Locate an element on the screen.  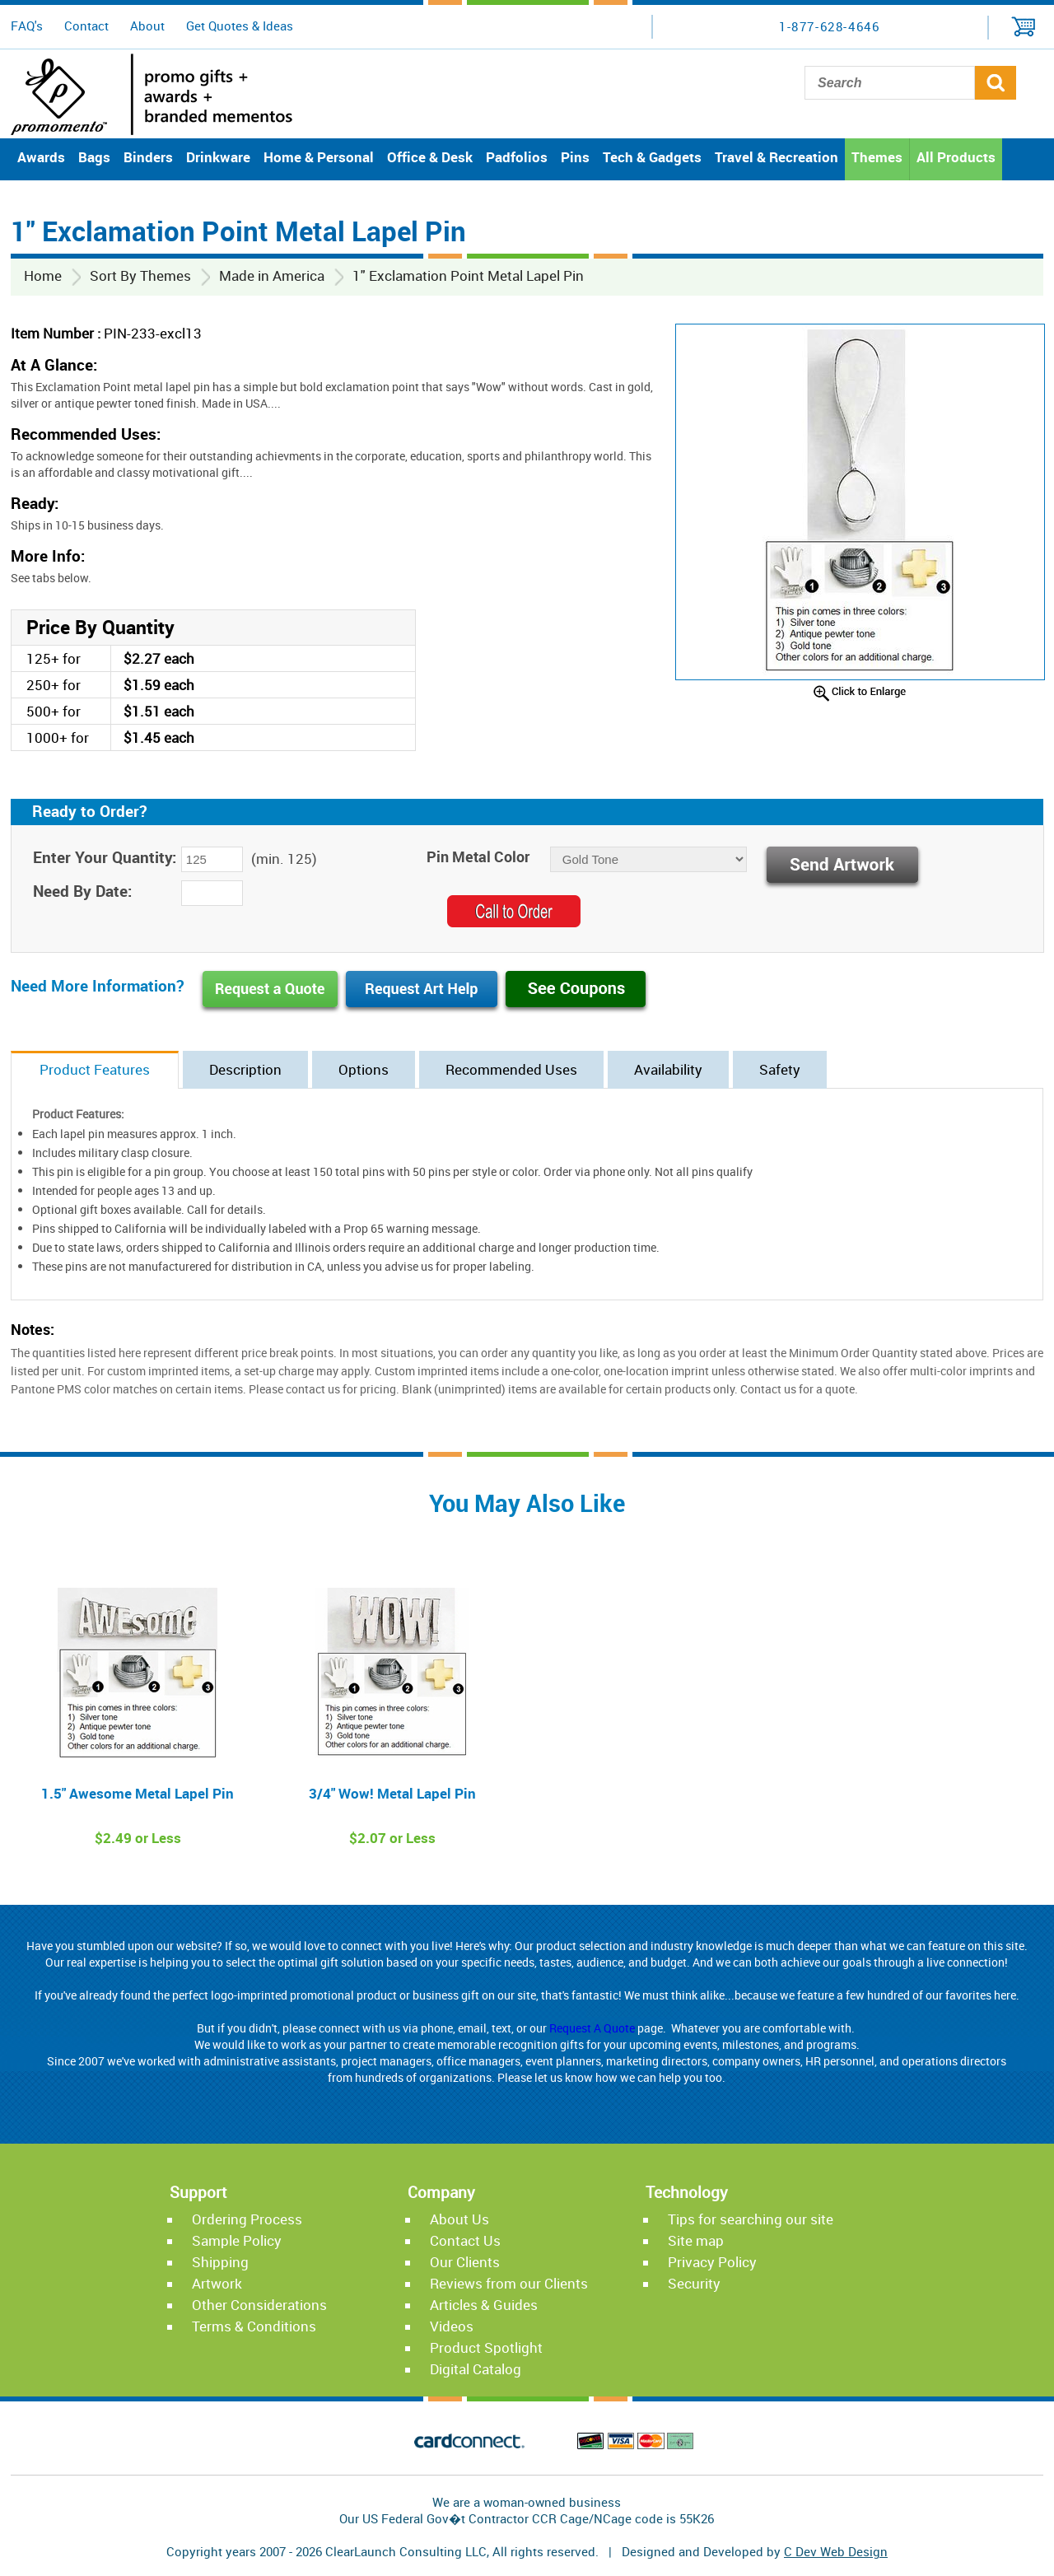
Security is located at coordinates (694, 2283).